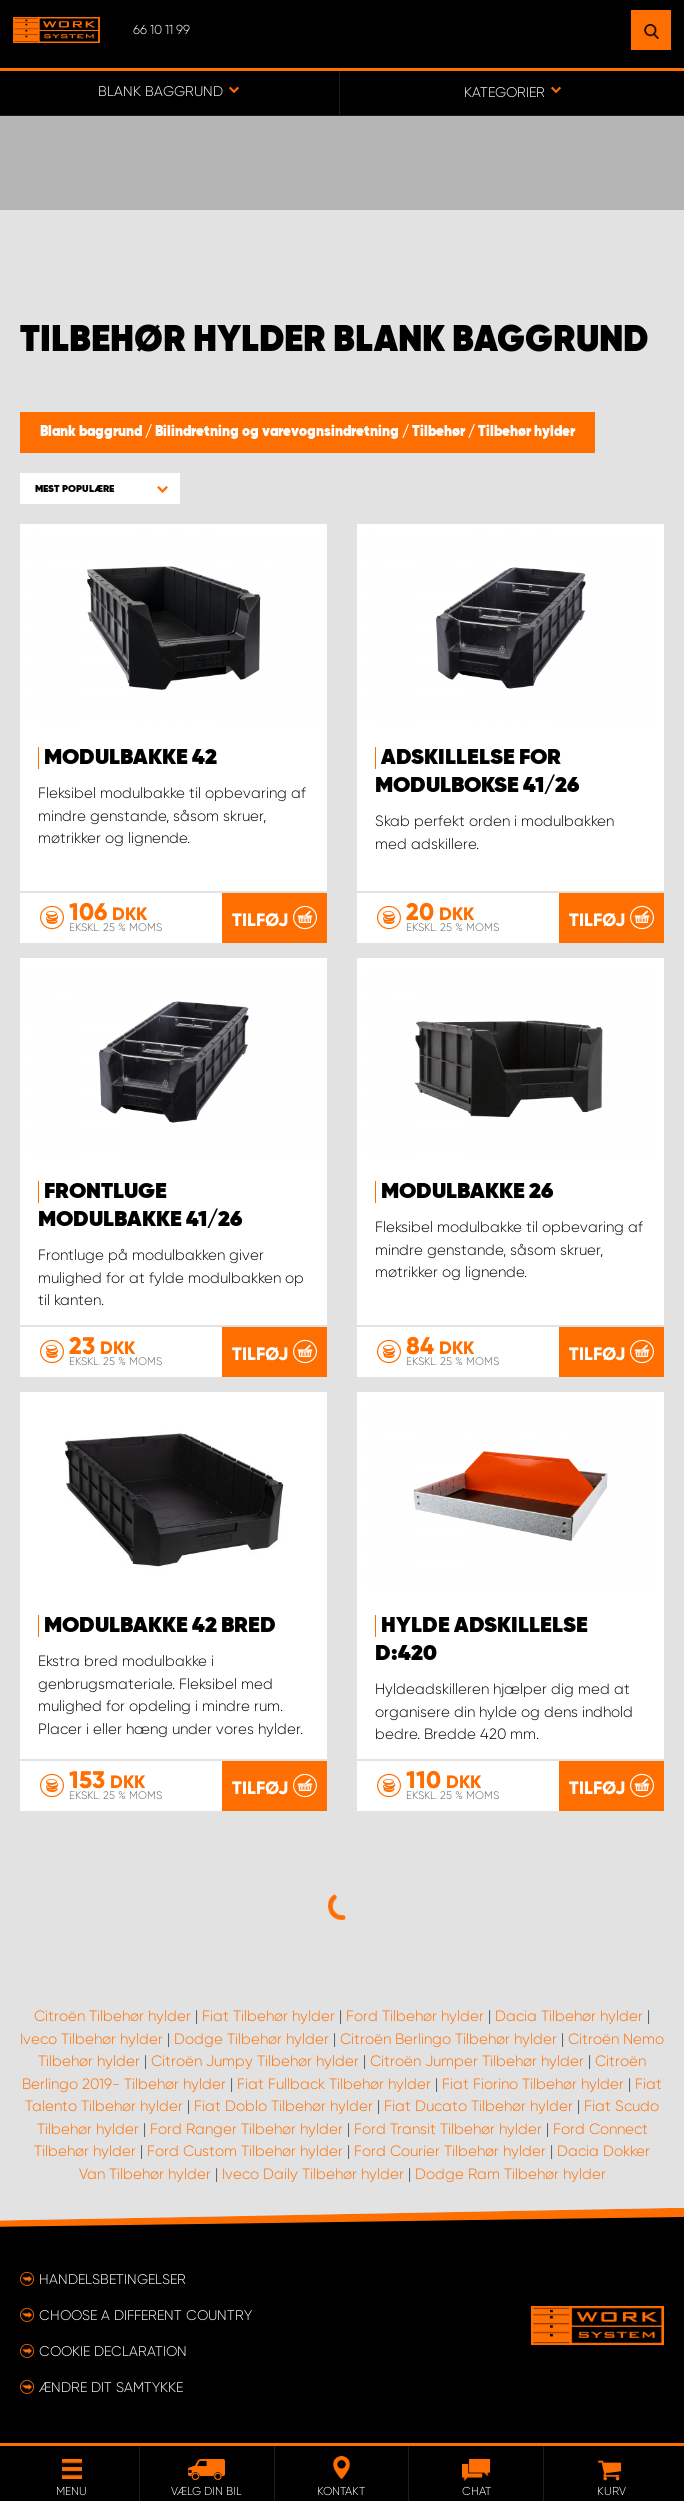 The image size is (684, 2501). Describe the element at coordinates (478, 2106) in the screenshot. I see `Fiat Ducato Tilbehør hylder` at that location.